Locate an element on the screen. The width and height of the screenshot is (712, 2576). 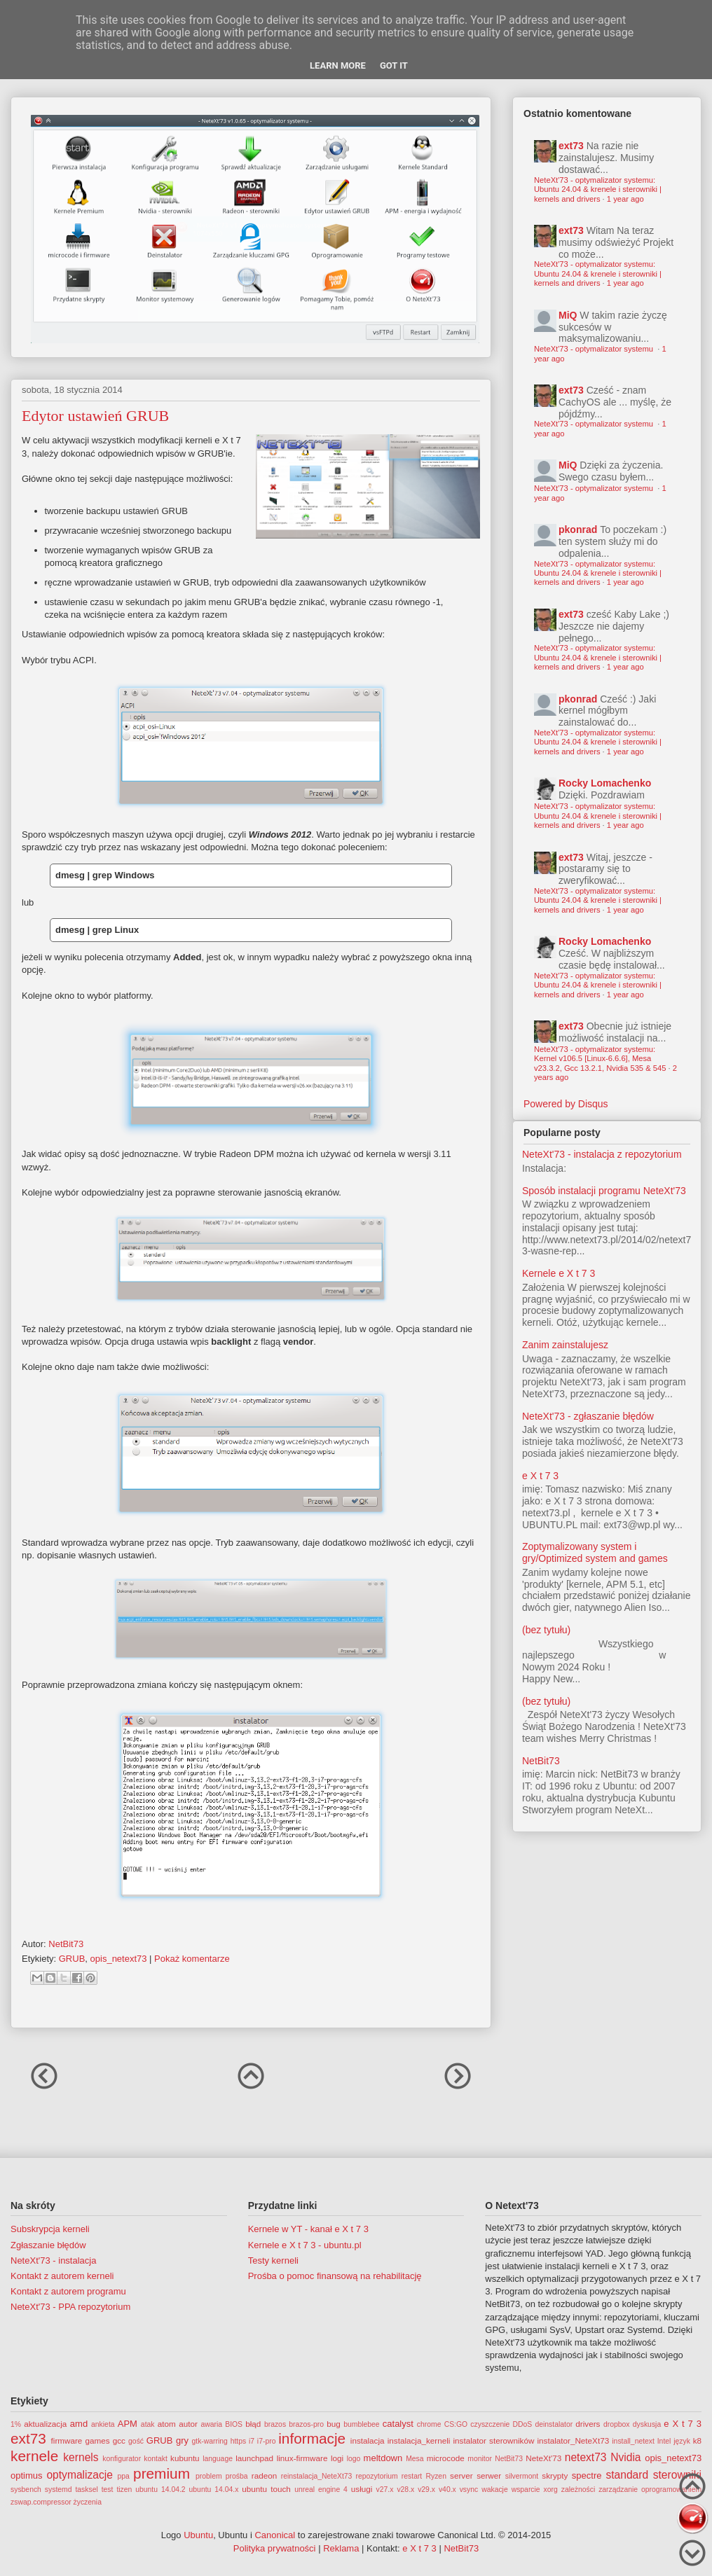
Zoptymalizowany system i gry/Optimized system and games is located at coordinates (595, 1552).